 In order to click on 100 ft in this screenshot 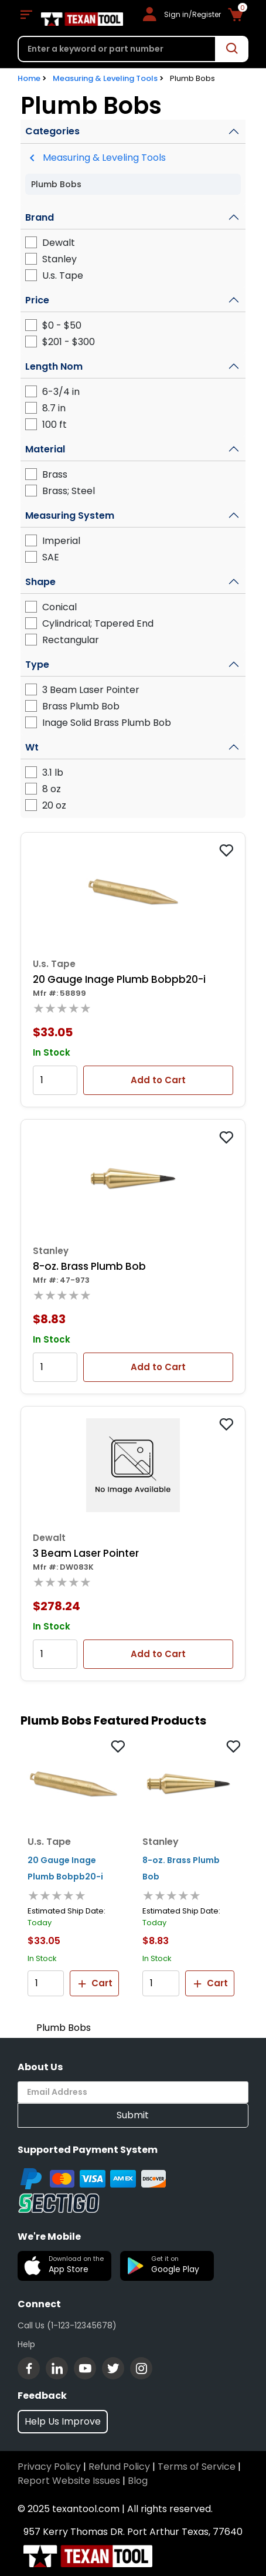, I will do `click(54, 424)`.